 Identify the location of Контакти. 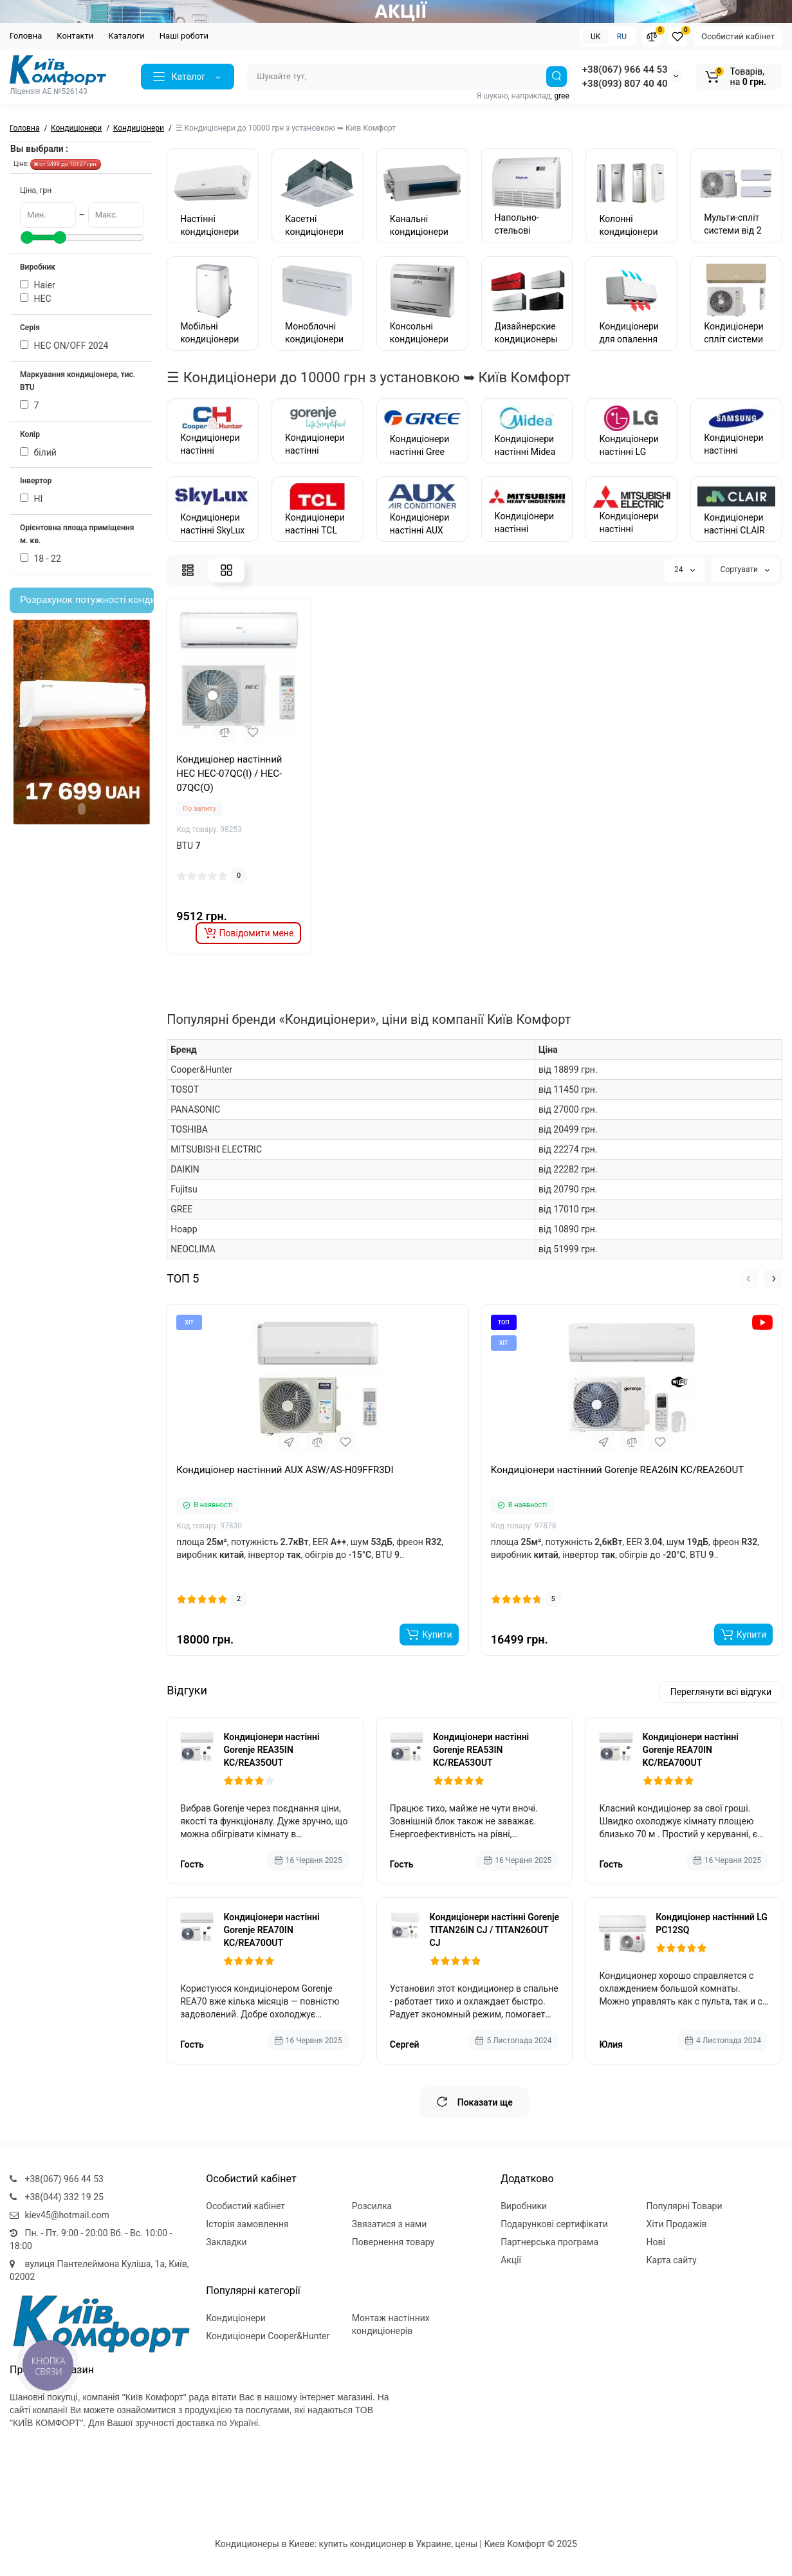
(75, 36).